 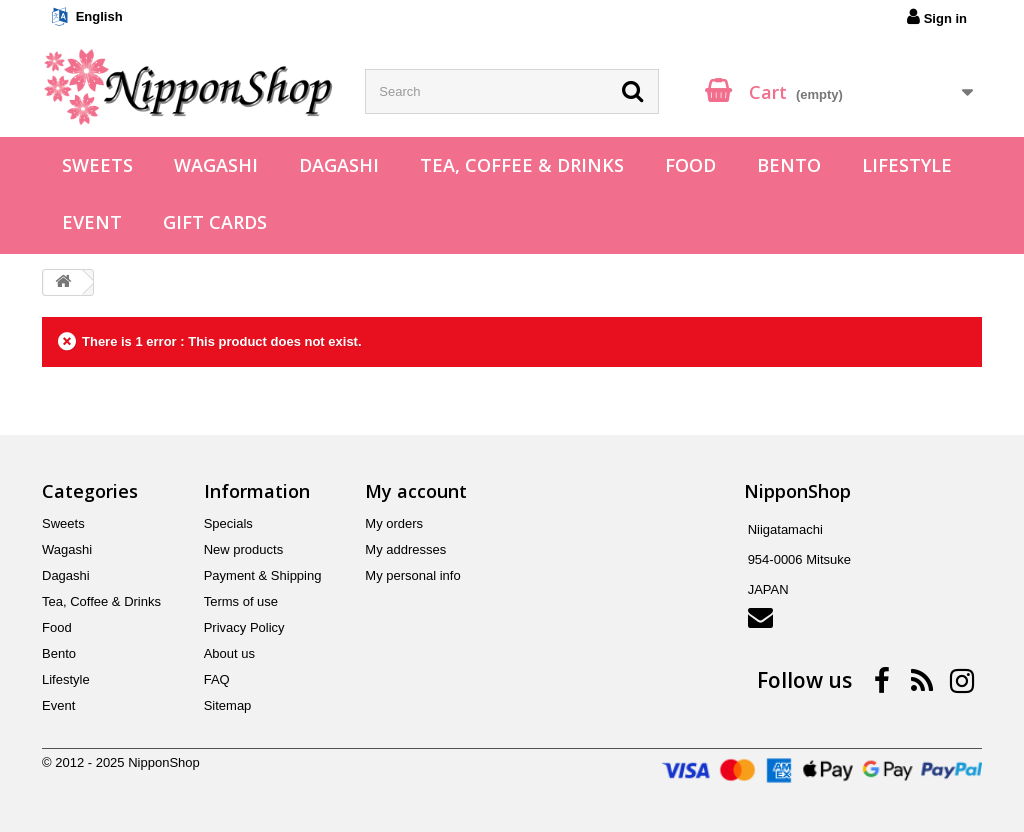 What do you see at coordinates (405, 549) in the screenshot?
I see `My addresses` at bounding box center [405, 549].